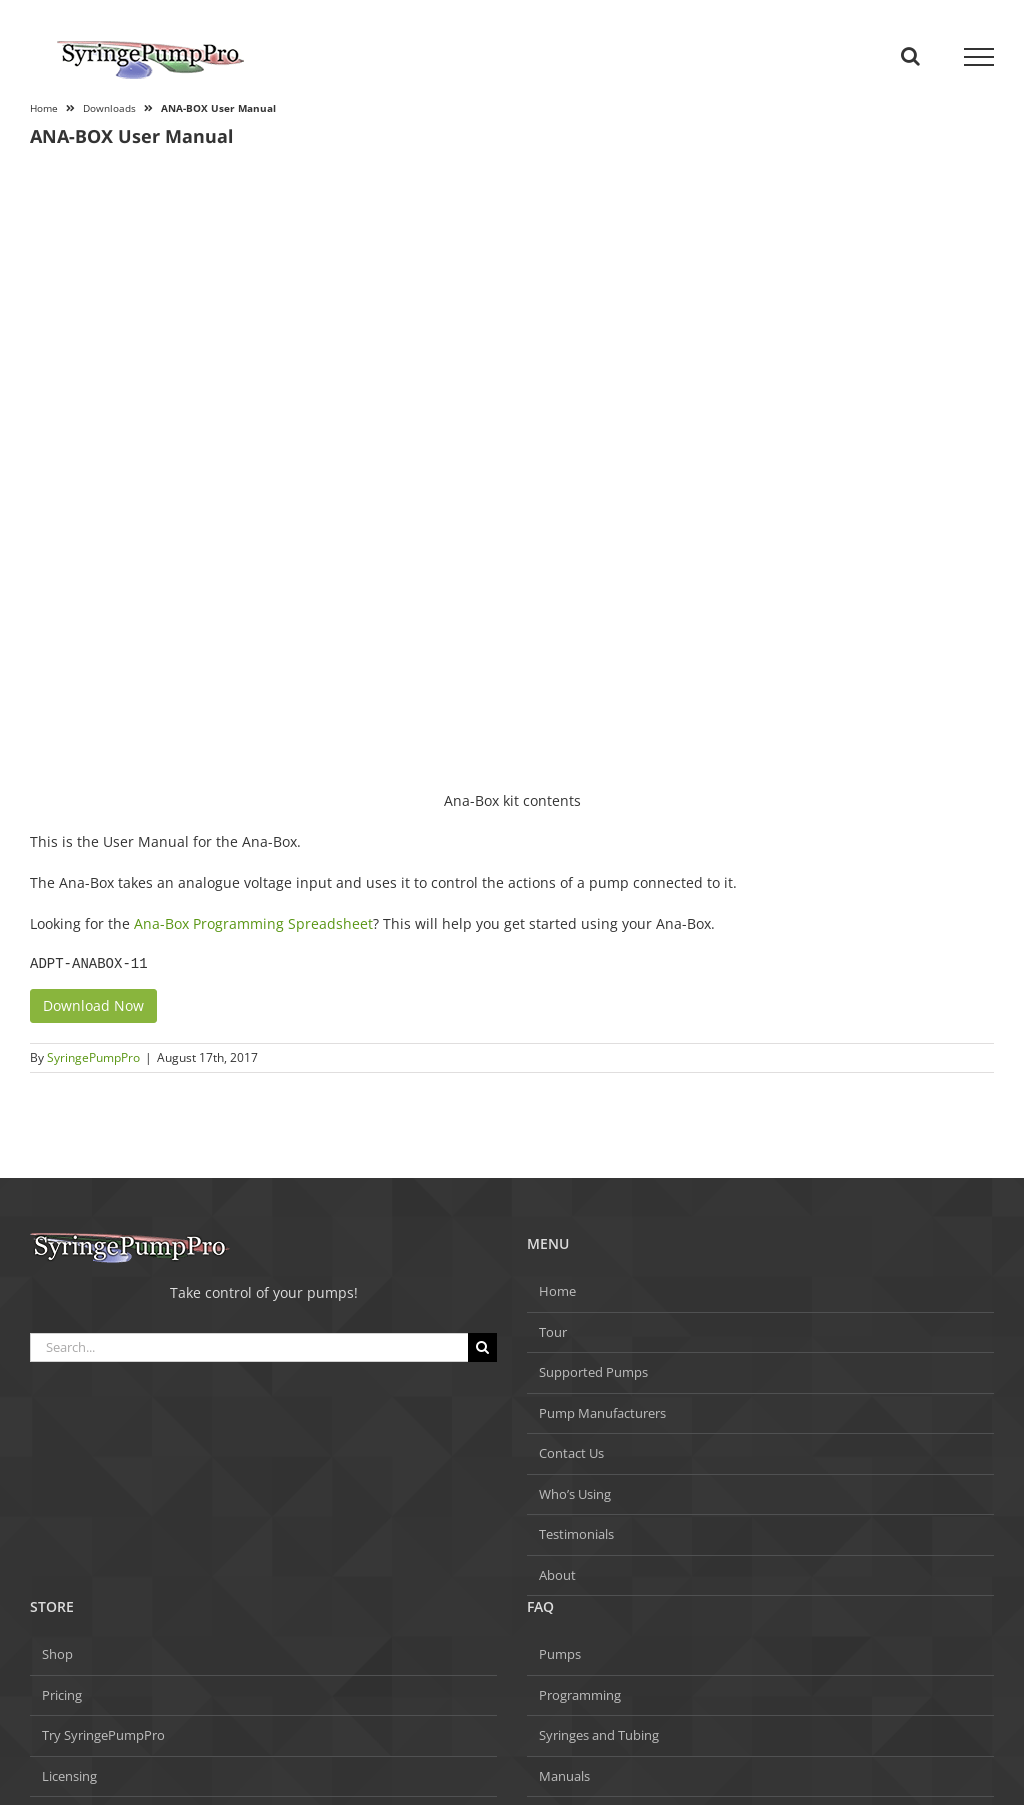 The image size is (1024, 1805). I want to click on Programming, so click(580, 1695).